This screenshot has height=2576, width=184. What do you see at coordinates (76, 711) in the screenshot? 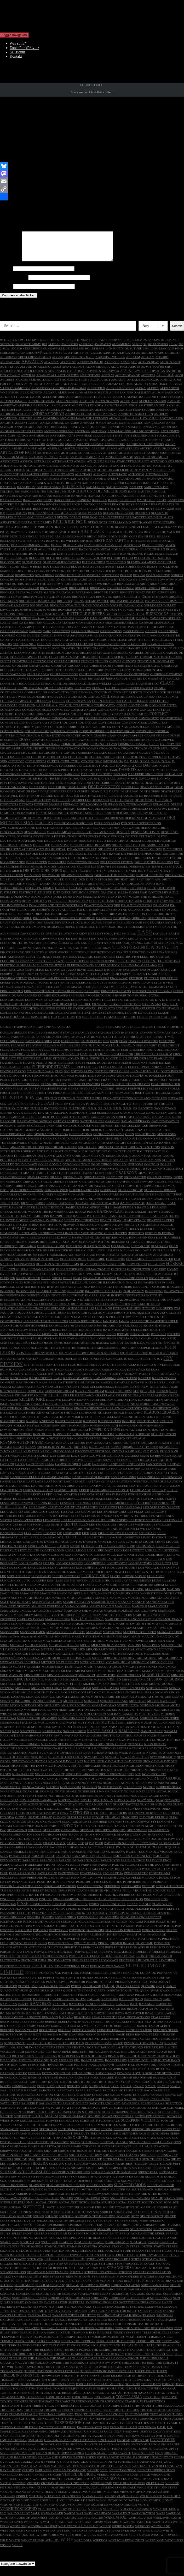
I see `COLOUR COLLECTION` at bounding box center [76, 711].